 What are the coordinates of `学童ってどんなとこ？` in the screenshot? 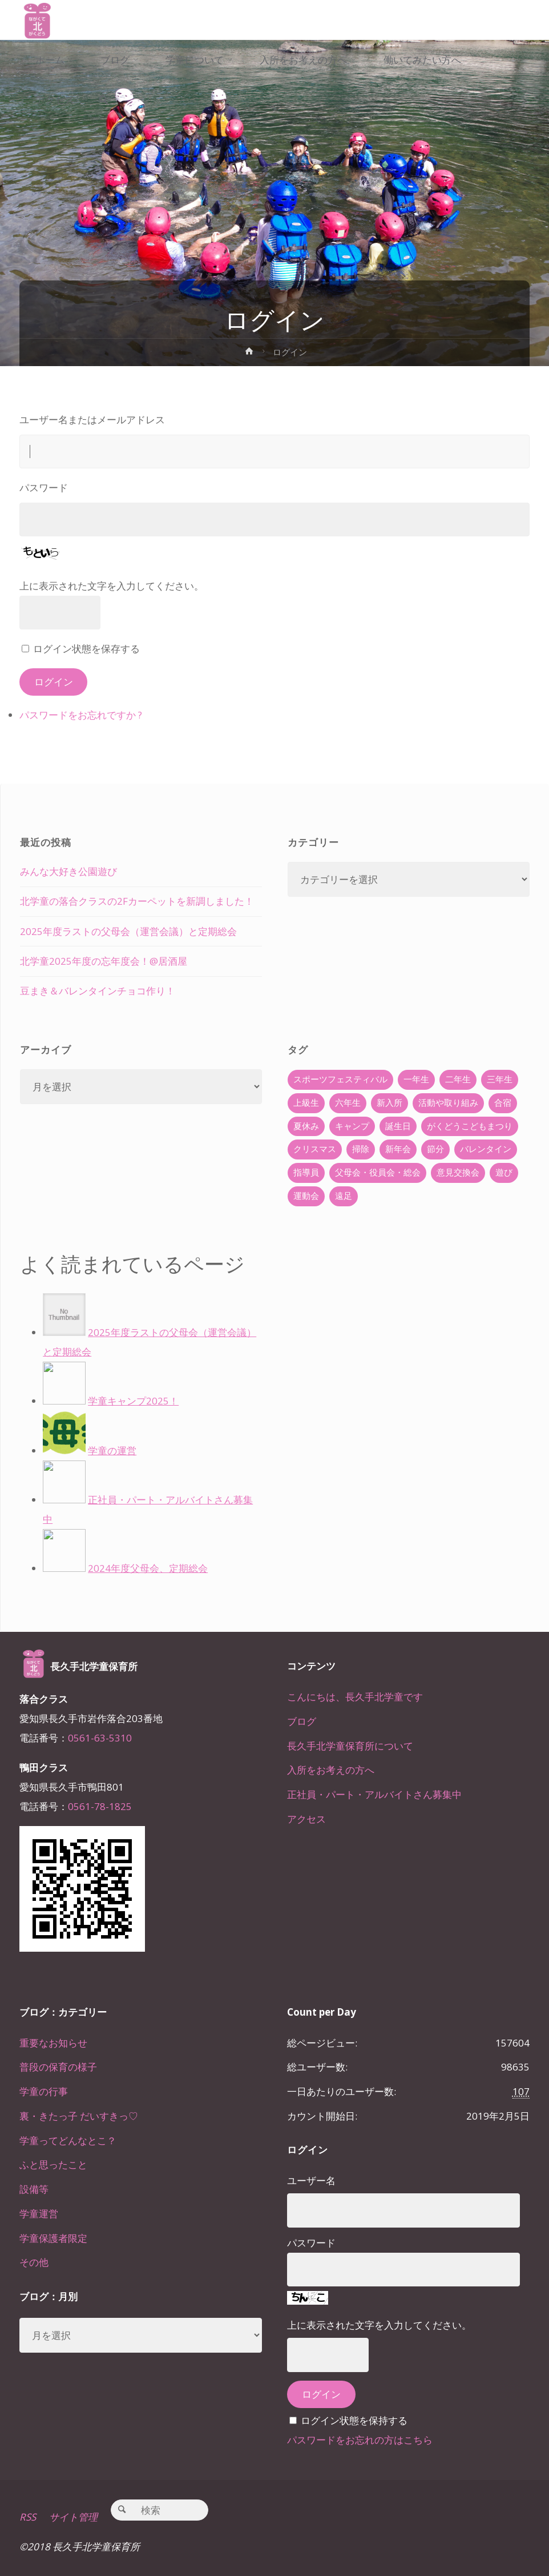 It's located at (67, 2140).